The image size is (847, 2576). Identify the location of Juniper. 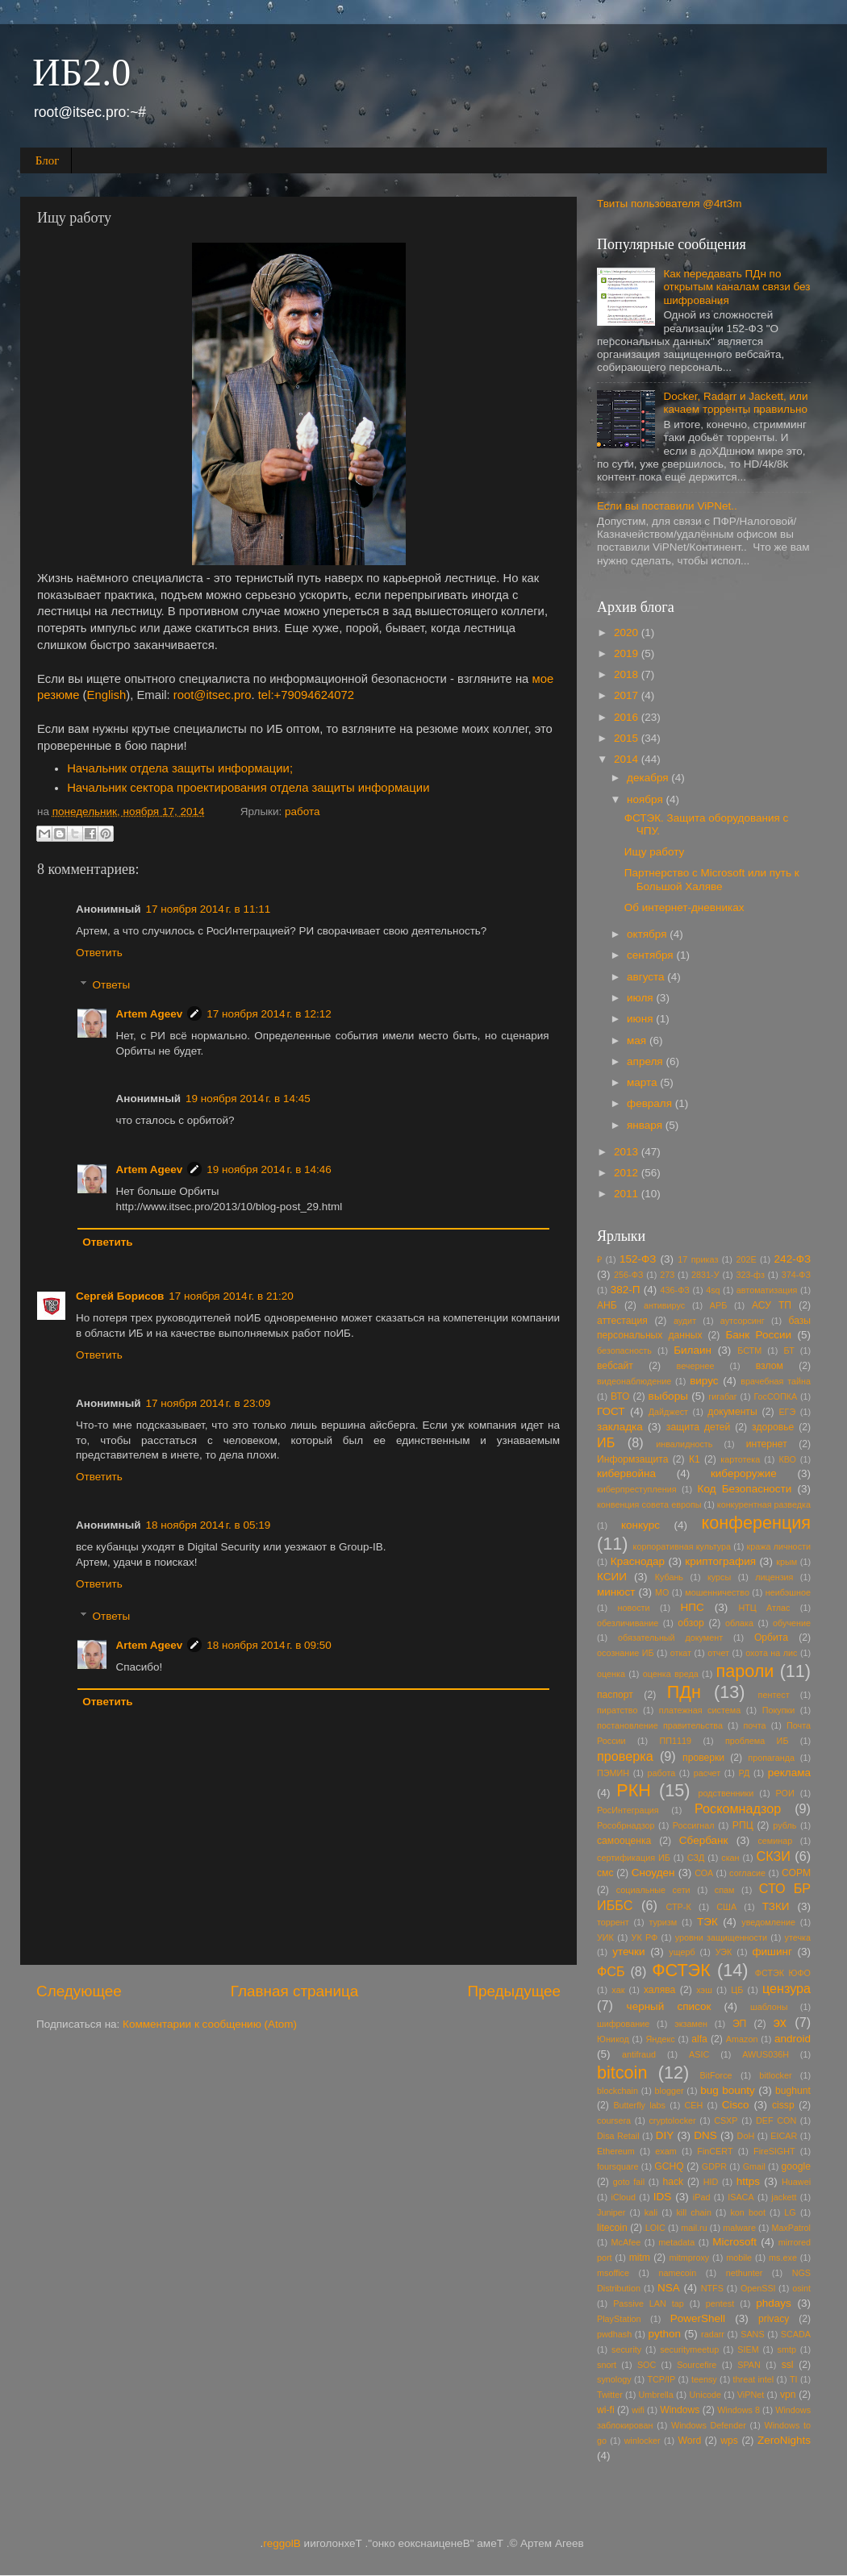
(611, 2212).